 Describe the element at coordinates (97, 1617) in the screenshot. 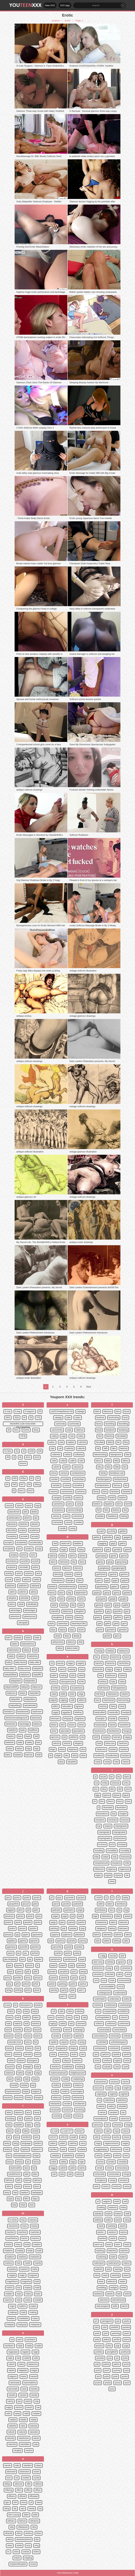

I see `geeky` at that location.